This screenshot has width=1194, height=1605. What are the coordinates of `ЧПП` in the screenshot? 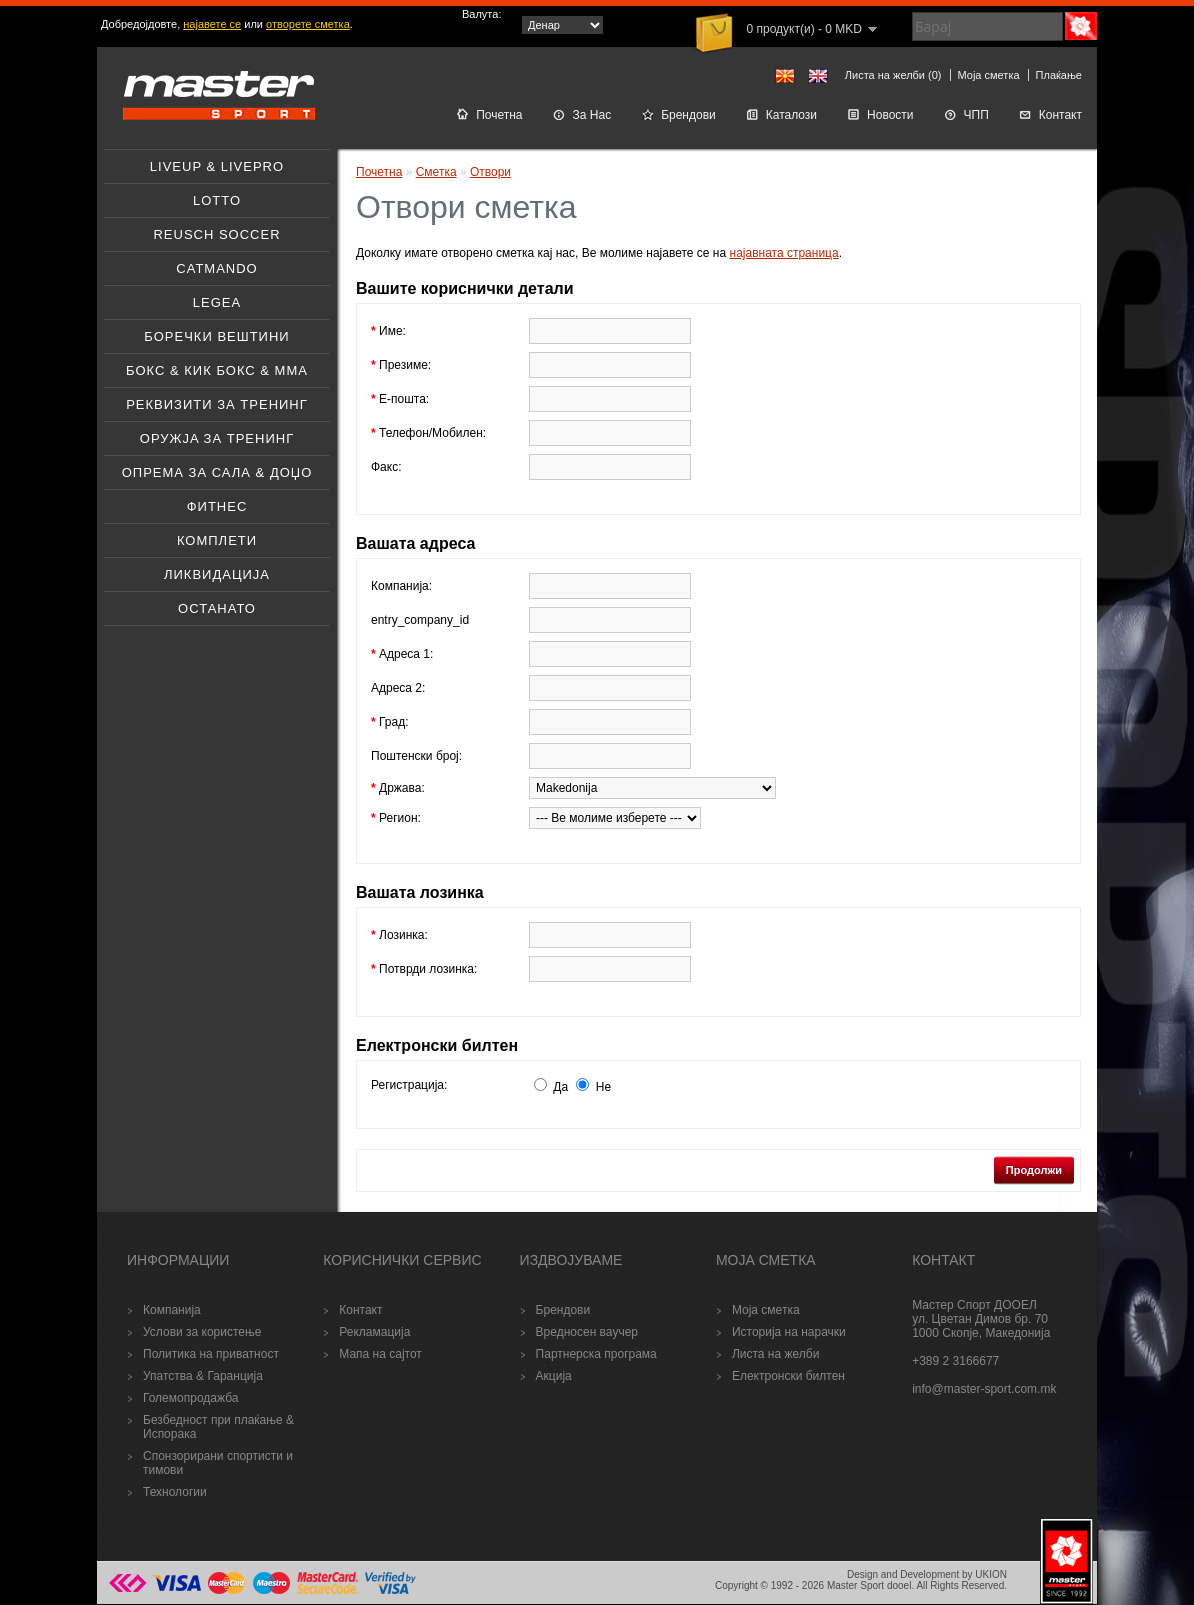 It's located at (966, 115).